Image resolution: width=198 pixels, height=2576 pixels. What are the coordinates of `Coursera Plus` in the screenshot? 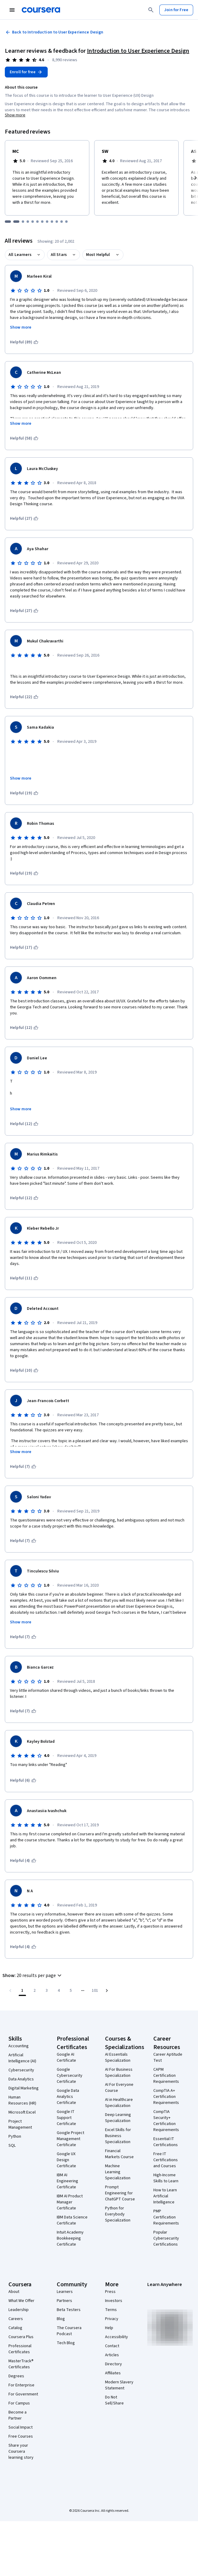 It's located at (21, 2337).